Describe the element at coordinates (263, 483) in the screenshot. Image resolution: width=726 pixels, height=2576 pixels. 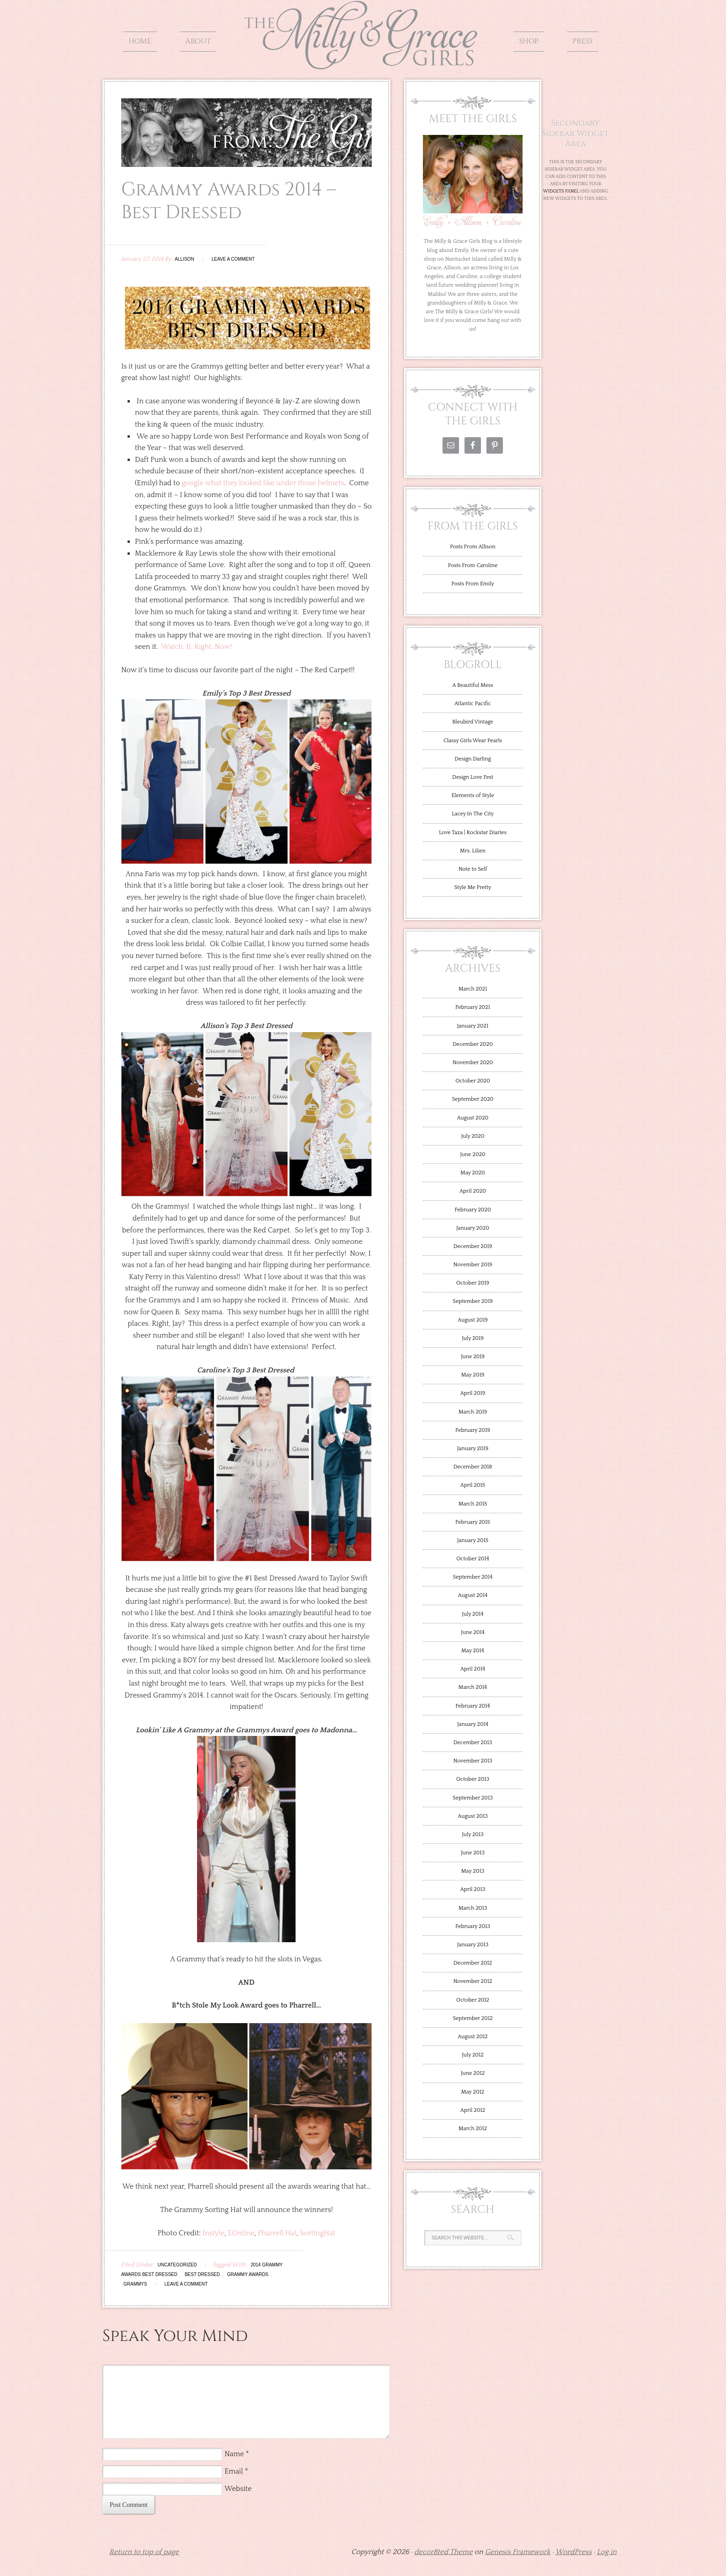
I see `google what they looked like under those helmets` at that location.